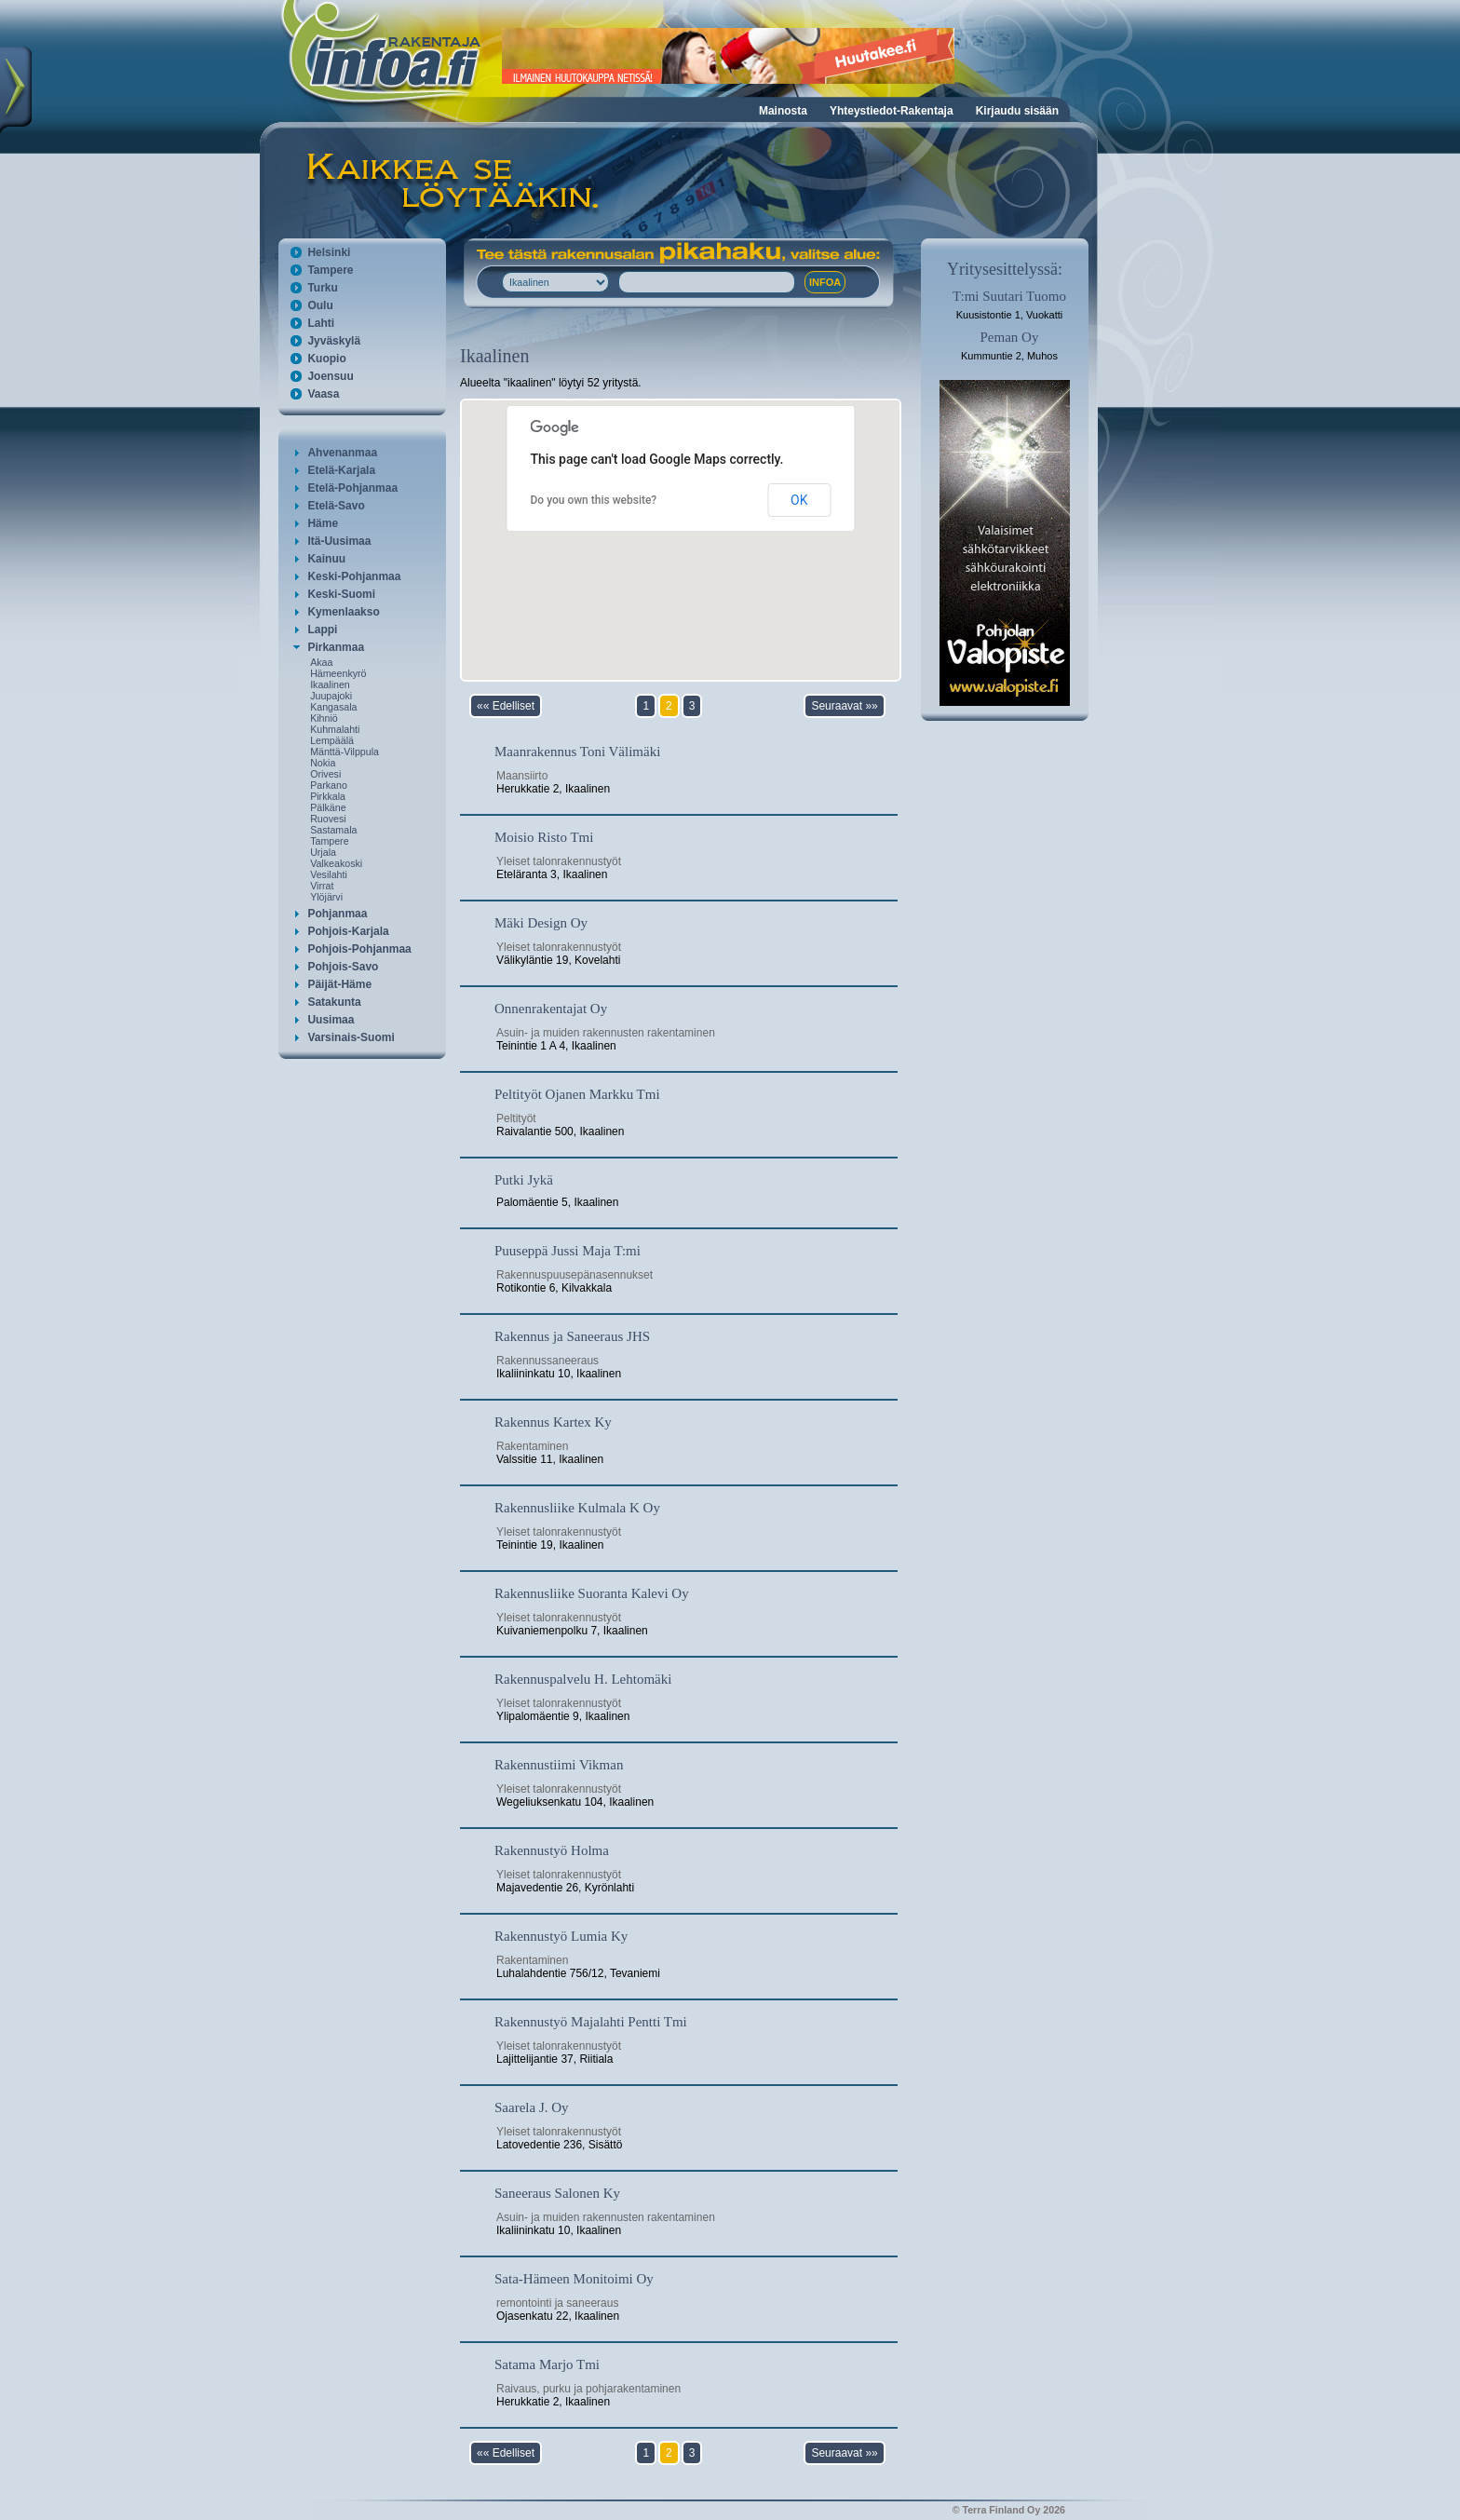  I want to click on Sastamala, so click(333, 829).